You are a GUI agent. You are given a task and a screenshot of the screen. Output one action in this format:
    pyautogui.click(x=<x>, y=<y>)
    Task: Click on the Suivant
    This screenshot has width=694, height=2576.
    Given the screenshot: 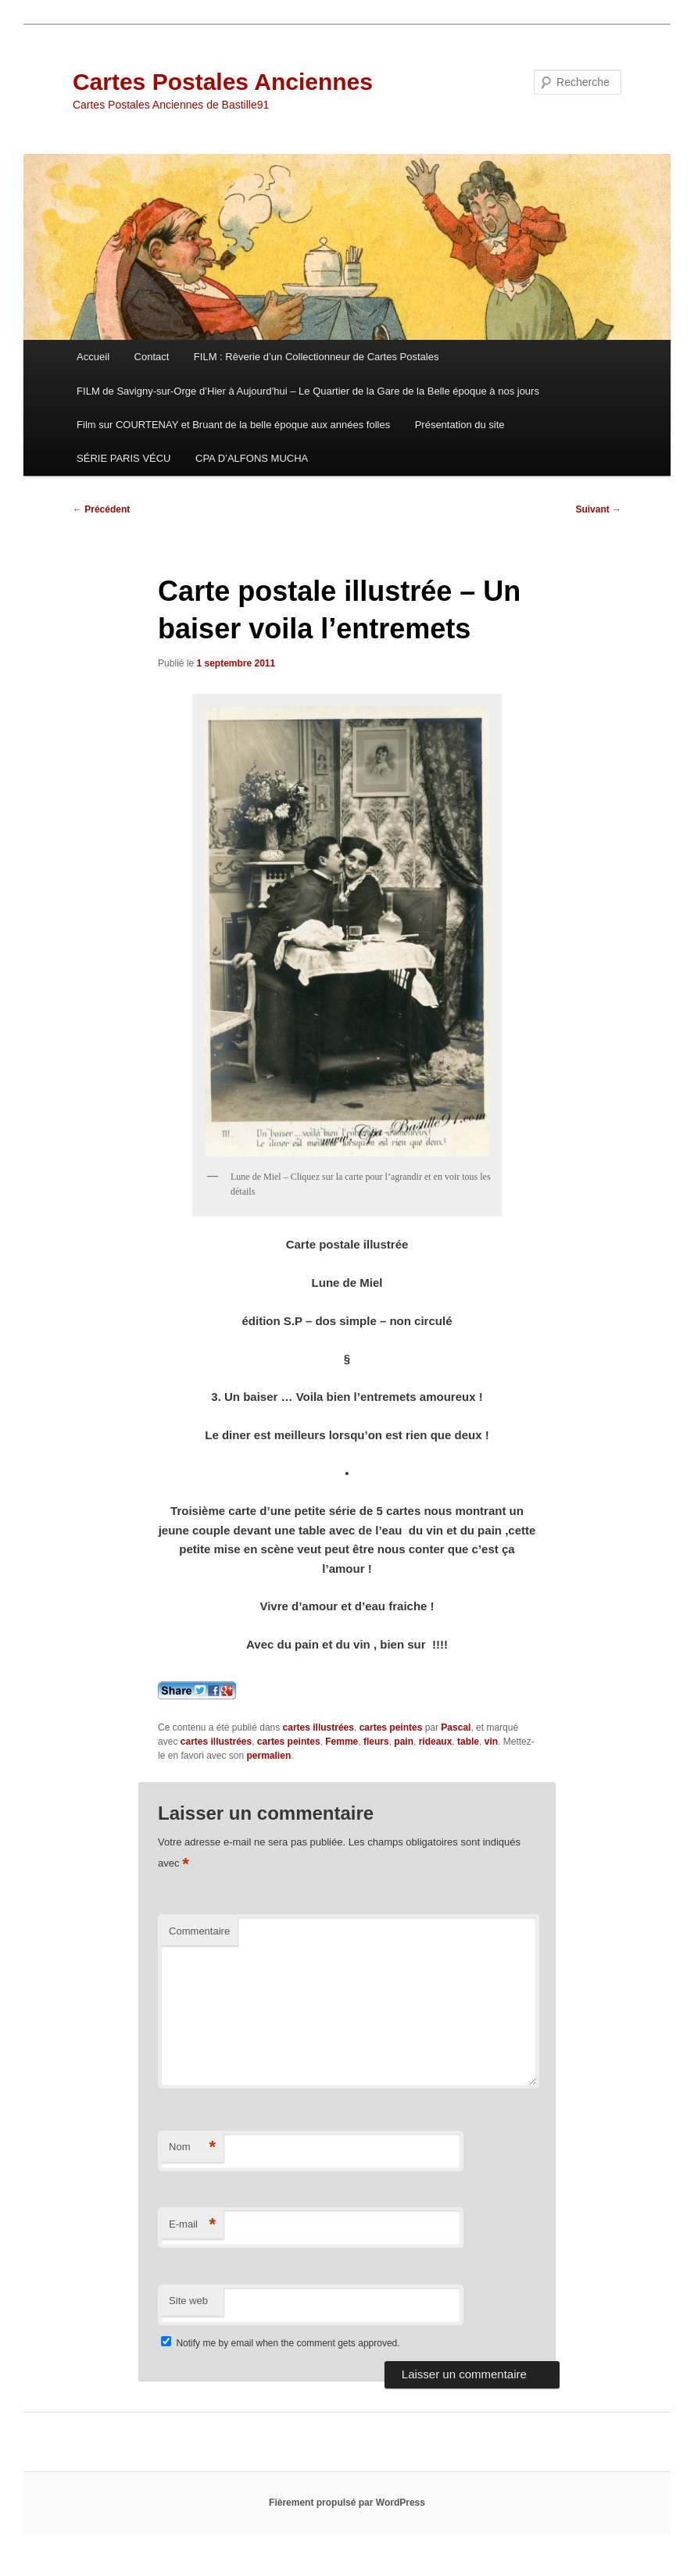 What is the action you would take?
    pyautogui.click(x=598, y=509)
    